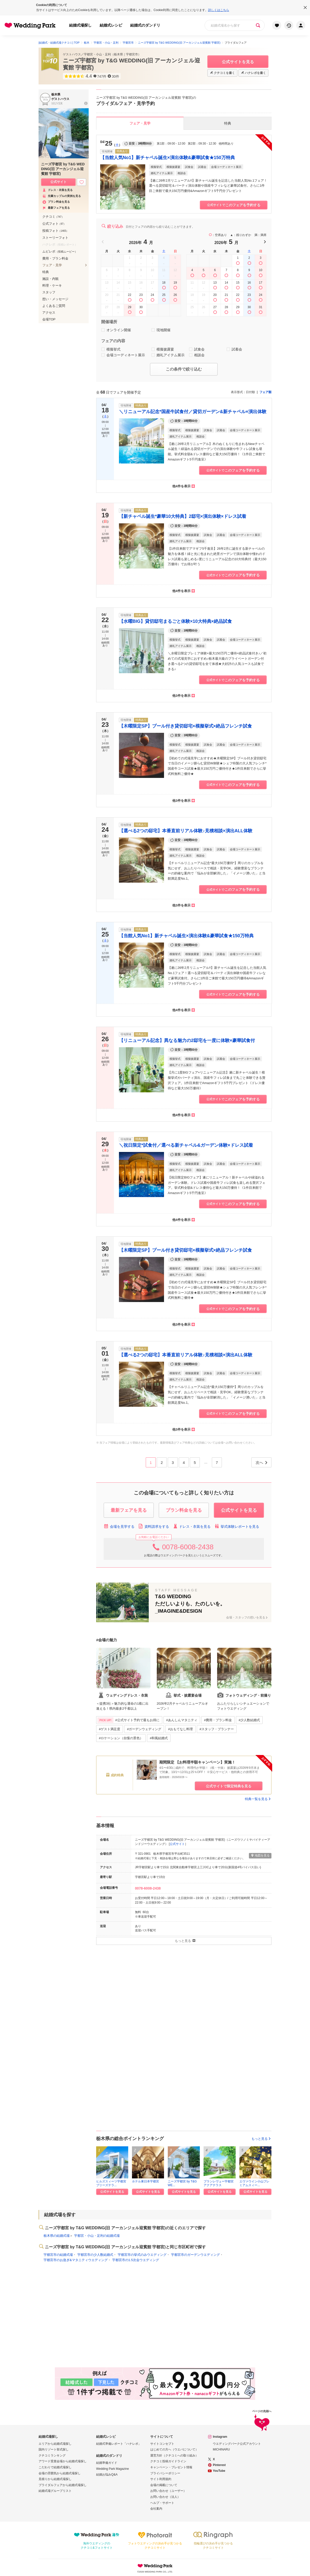  Describe the element at coordinates (52, 265) in the screenshot. I see `フェア・見学` at that location.